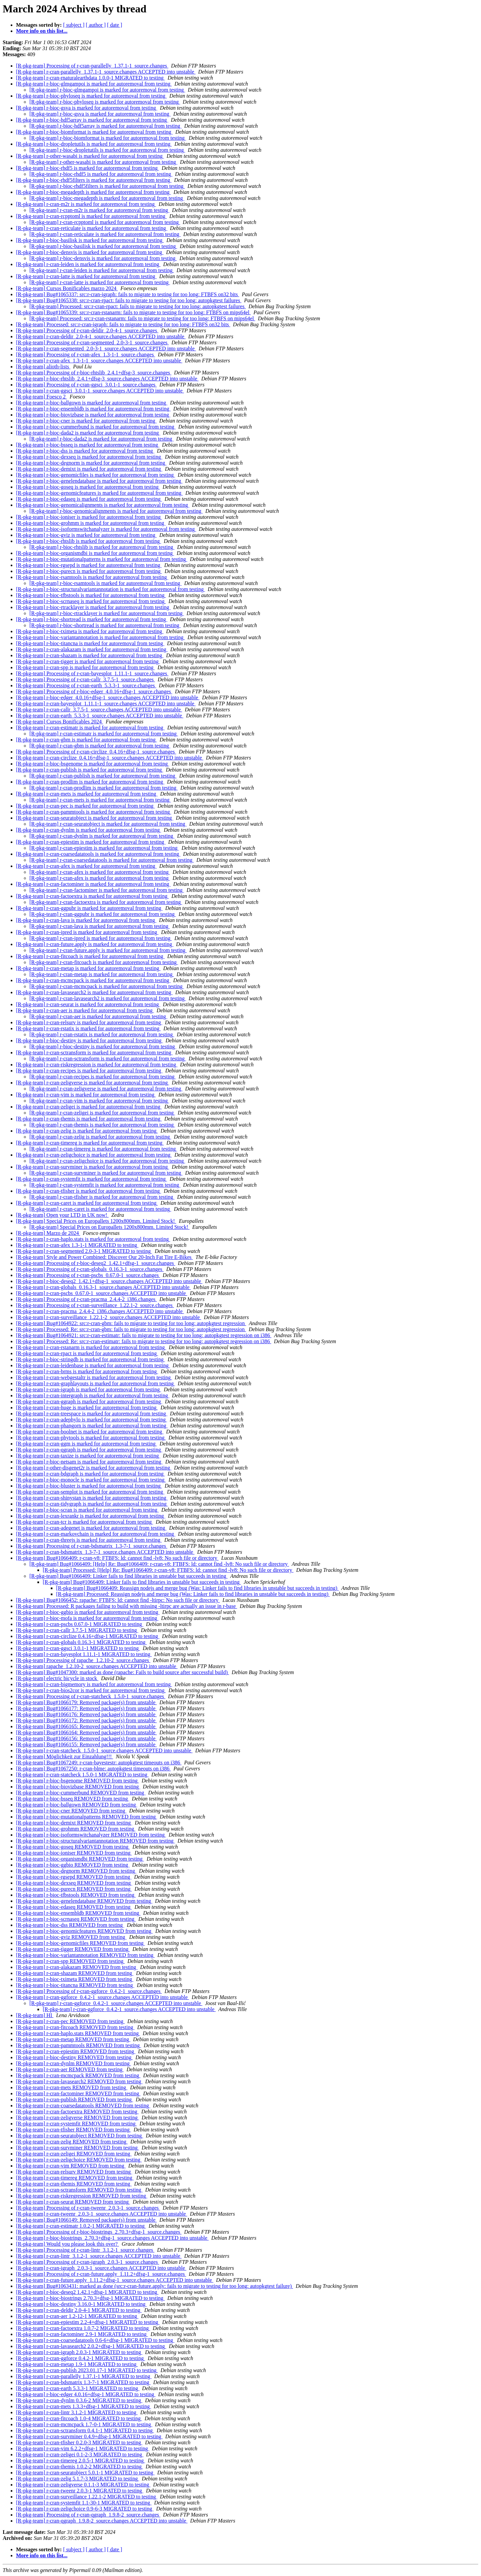 Image resolution: width=481 pixels, height=2576 pixels. What do you see at coordinates (91, 1690) in the screenshot?
I see `[R-pkg-team] r-cran-bios2cor is marked for autoremoval from testing` at bounding box center [91, 1690].